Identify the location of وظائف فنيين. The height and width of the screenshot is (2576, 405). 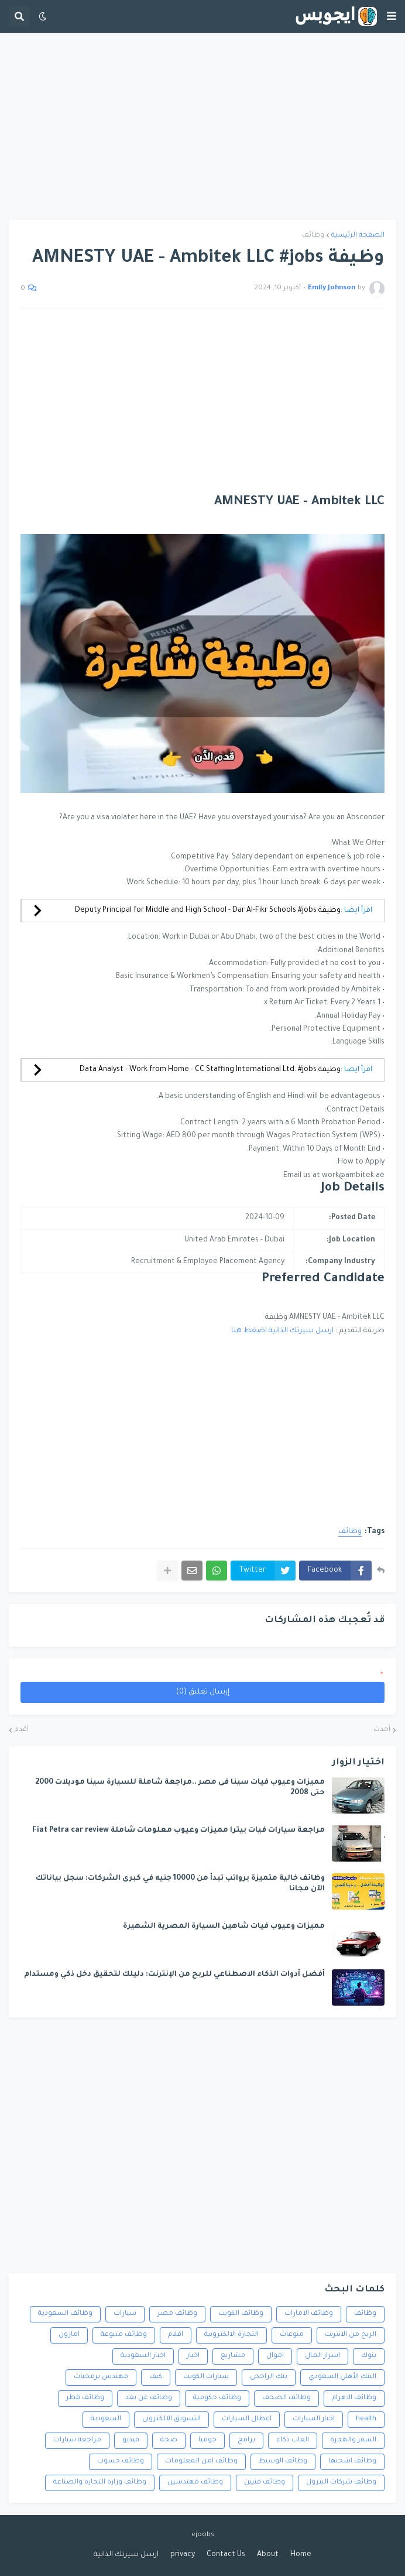
(264, 2482).